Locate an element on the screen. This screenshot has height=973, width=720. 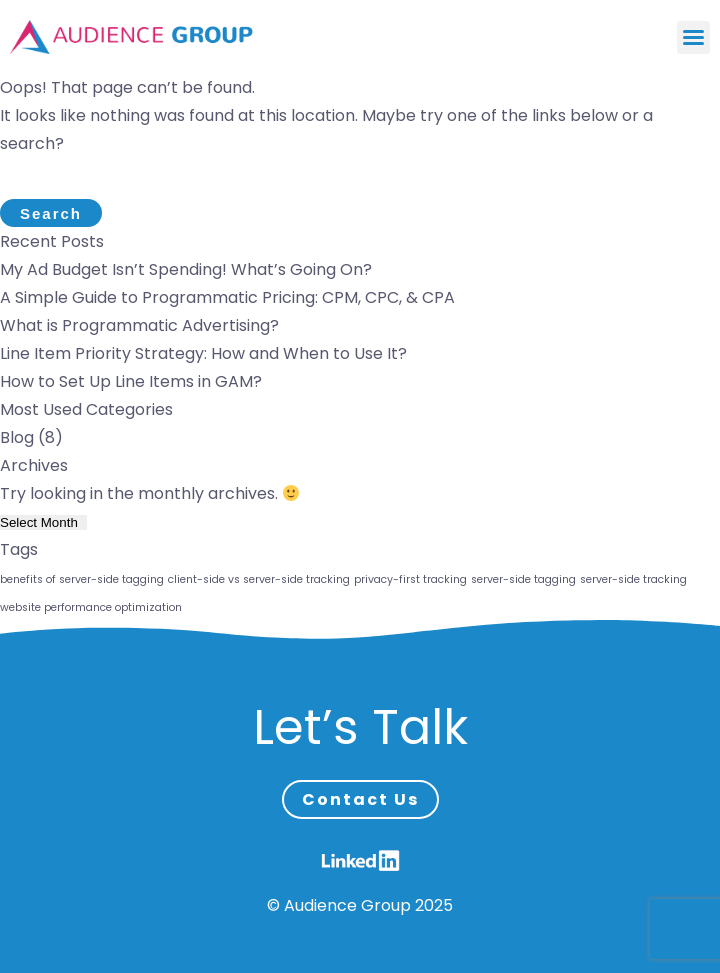
server-side tagging [server-side tagging (1 item)] is located at coordinates (523, 579).